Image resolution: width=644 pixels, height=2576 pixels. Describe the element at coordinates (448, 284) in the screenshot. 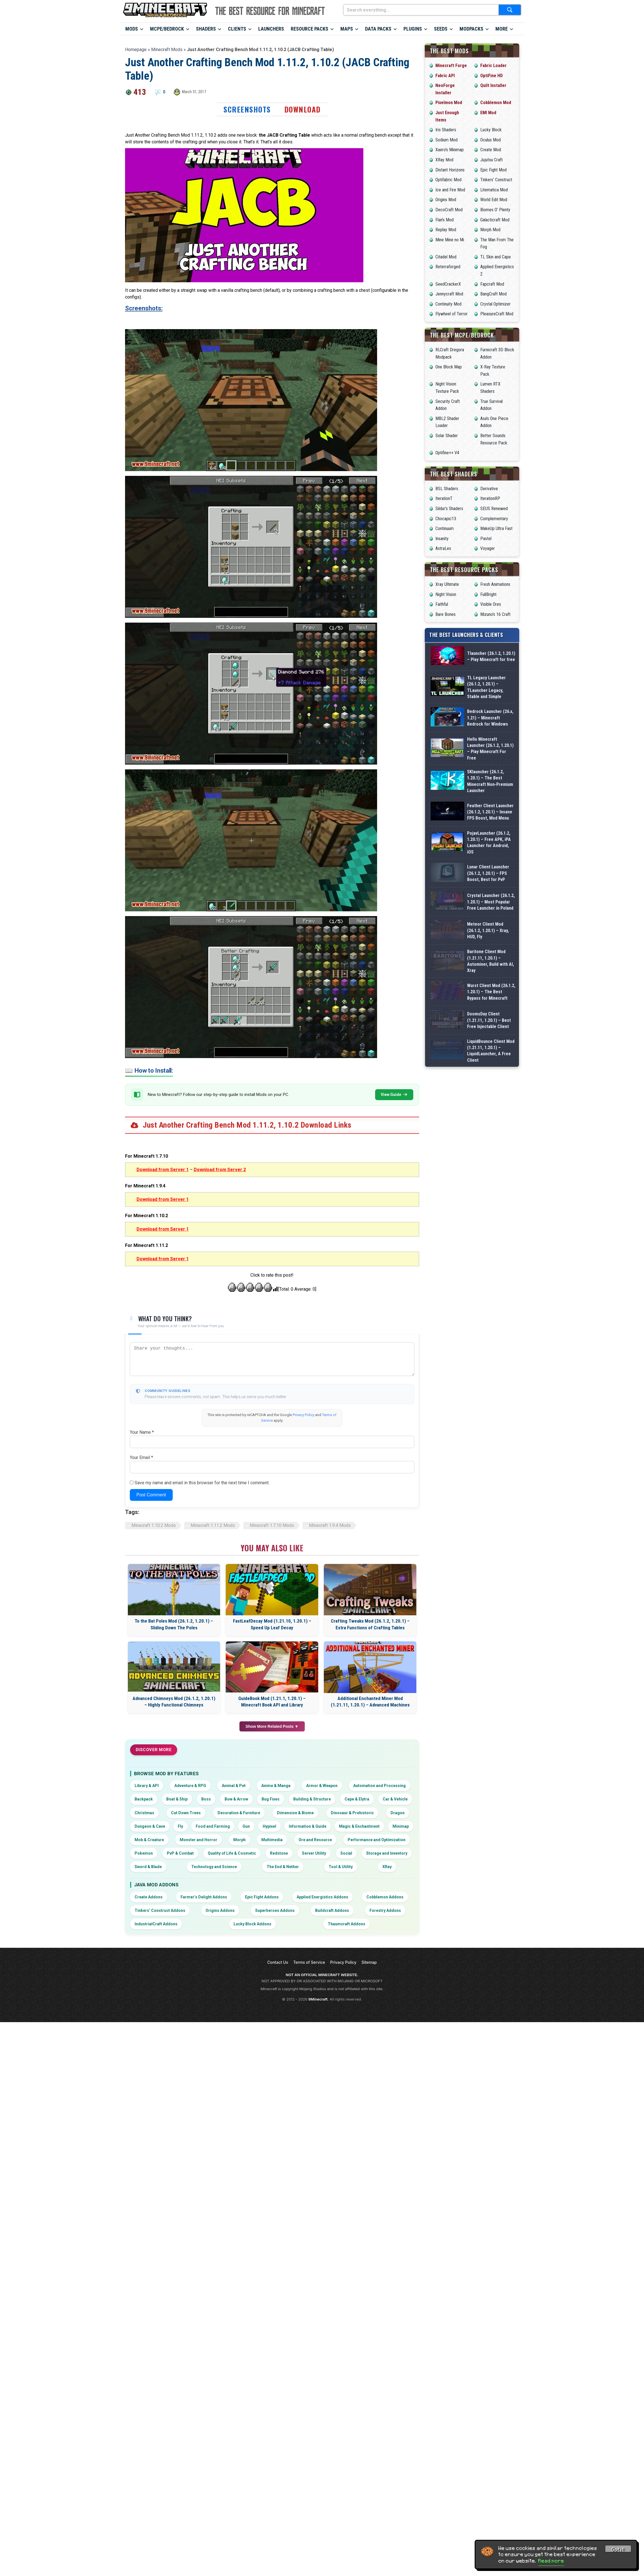

I see `SeedCrackerX` at that location.